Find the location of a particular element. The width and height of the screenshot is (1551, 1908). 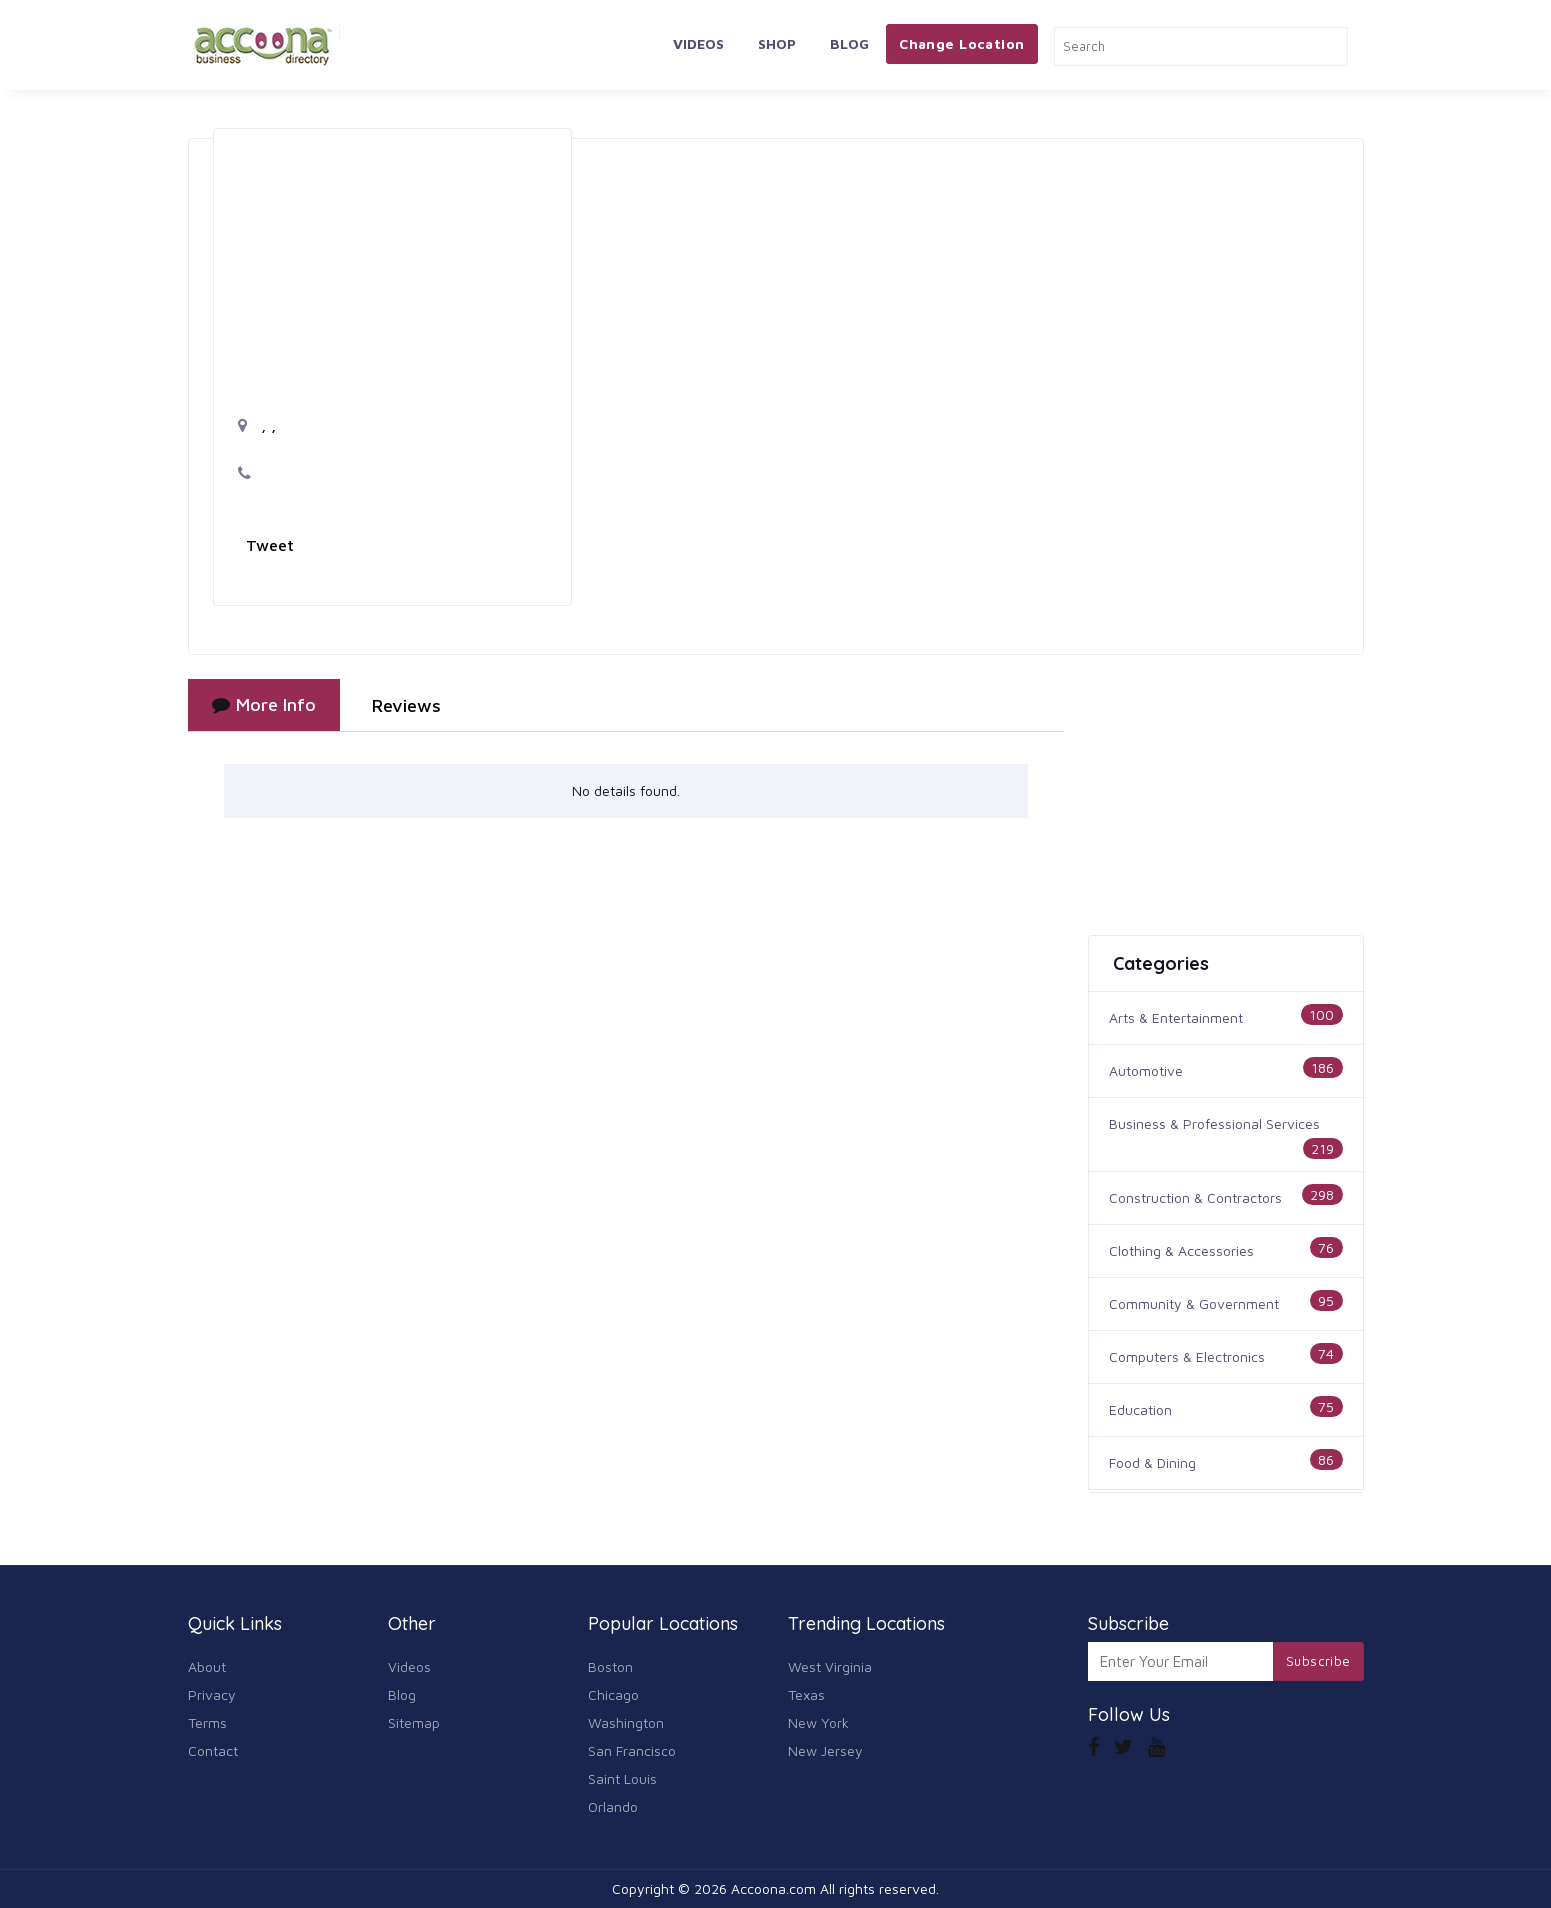

Privacy is located at coordinates (212, 1694).